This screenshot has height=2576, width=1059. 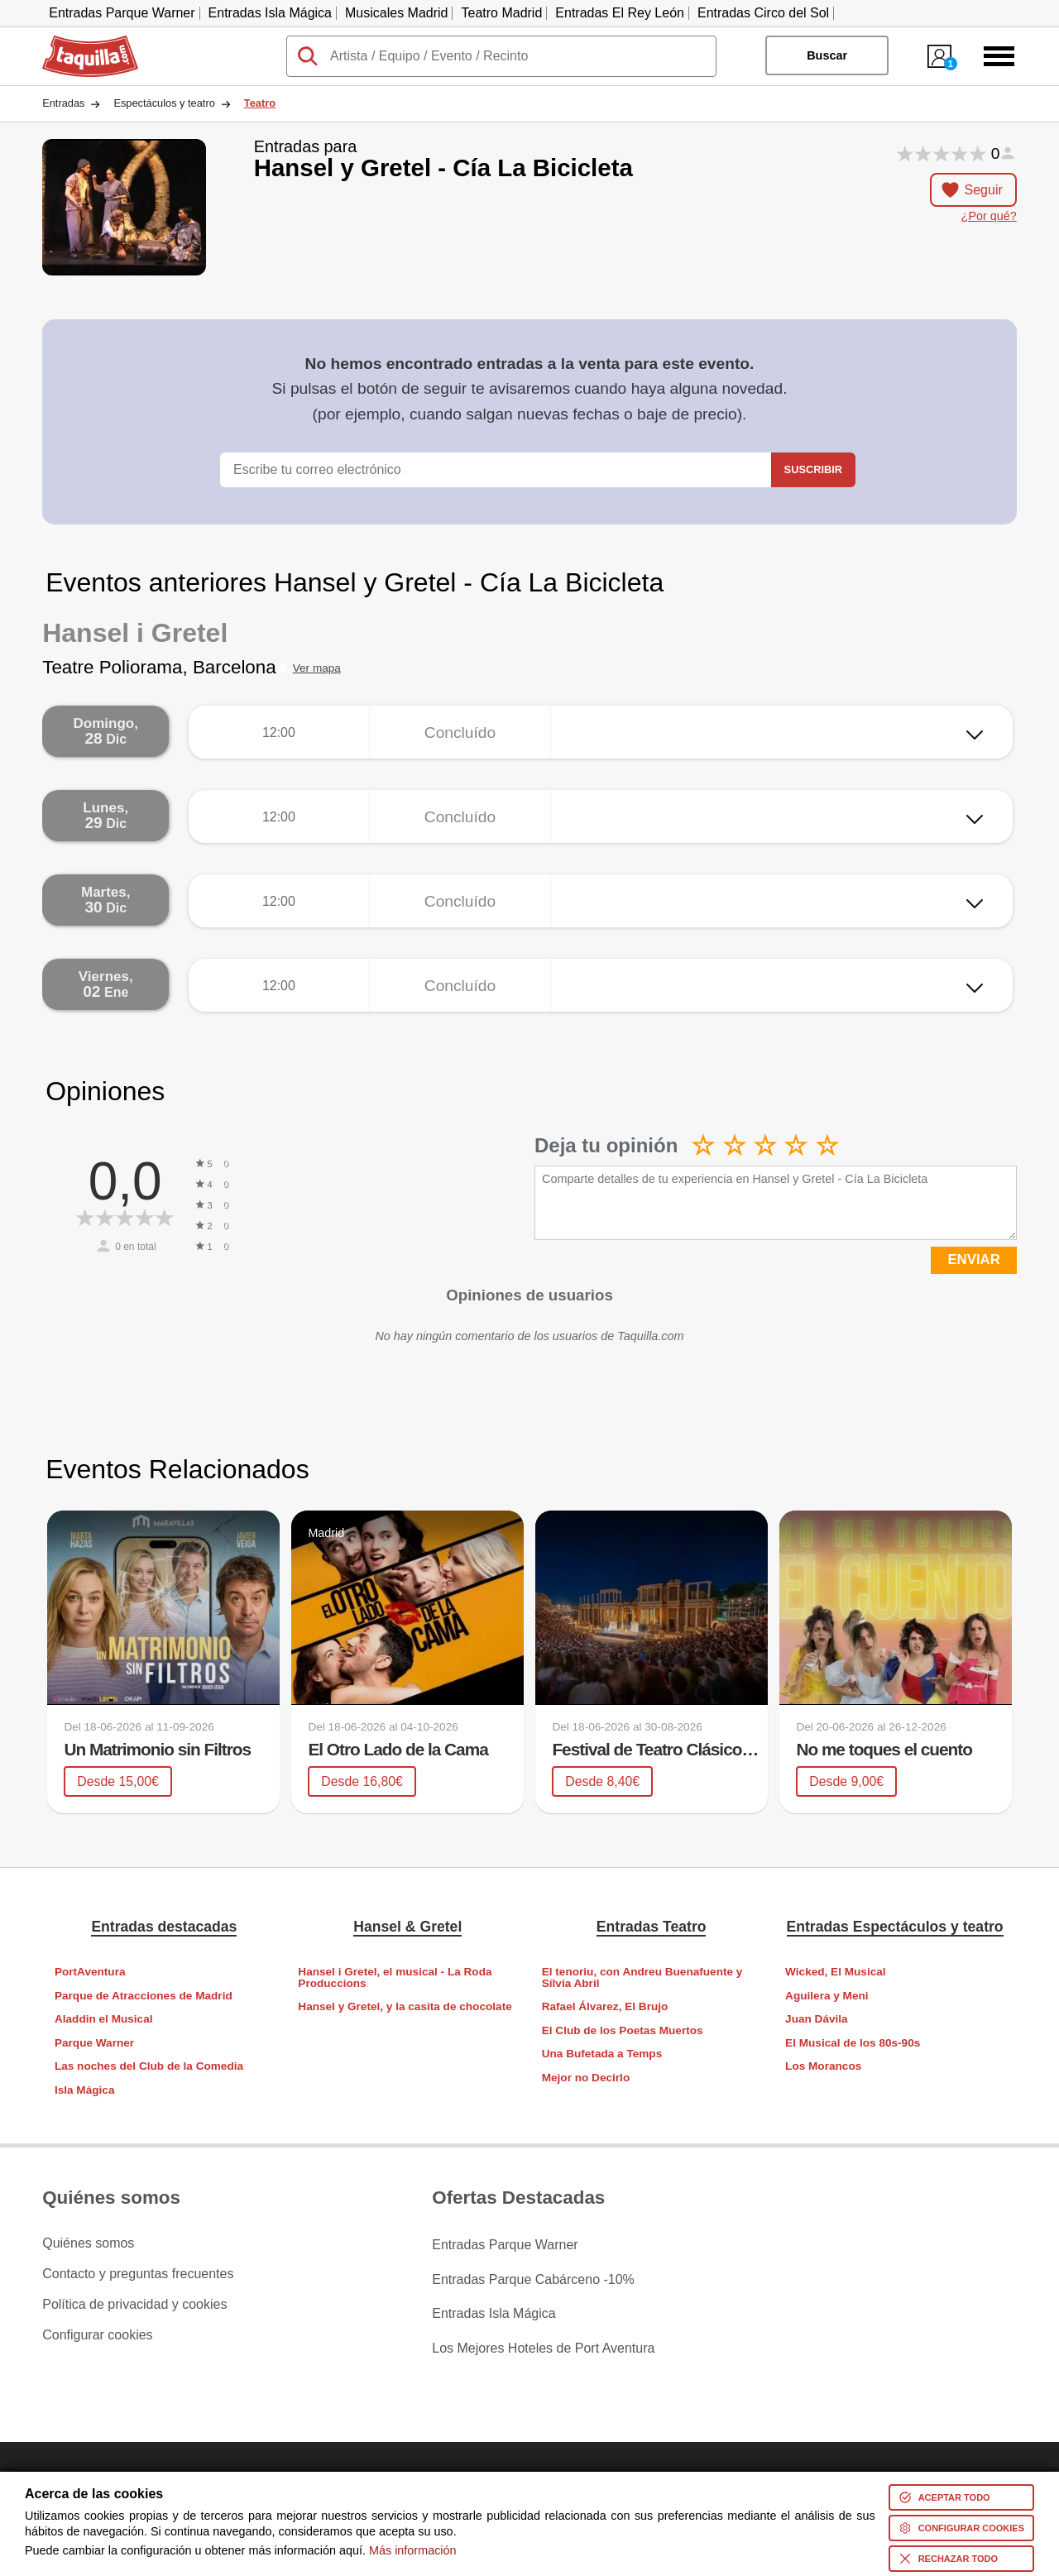 I want to click on Parque de Atracciones de Madrid, so click(x=143, y=1995).